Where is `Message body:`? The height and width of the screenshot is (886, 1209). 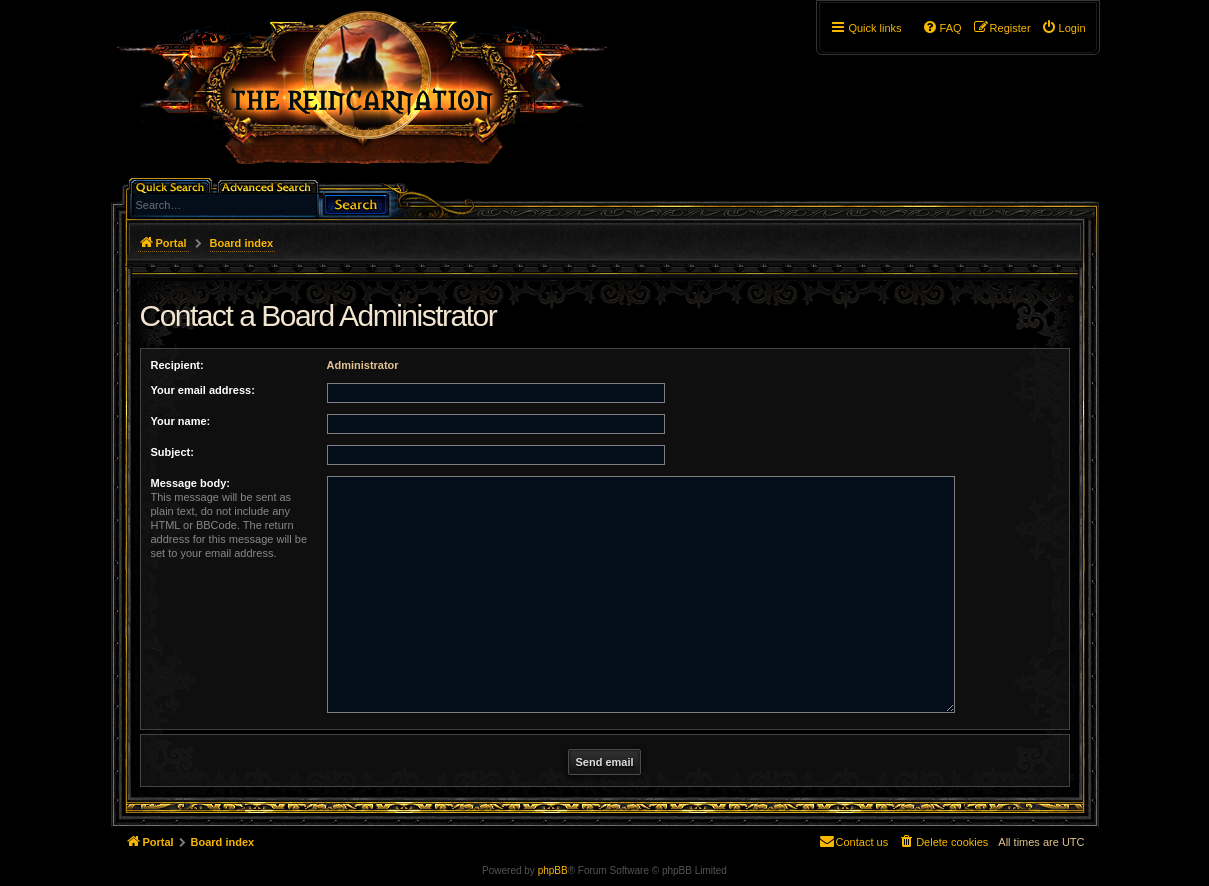 Message body: is located at coordinates (190, 483).